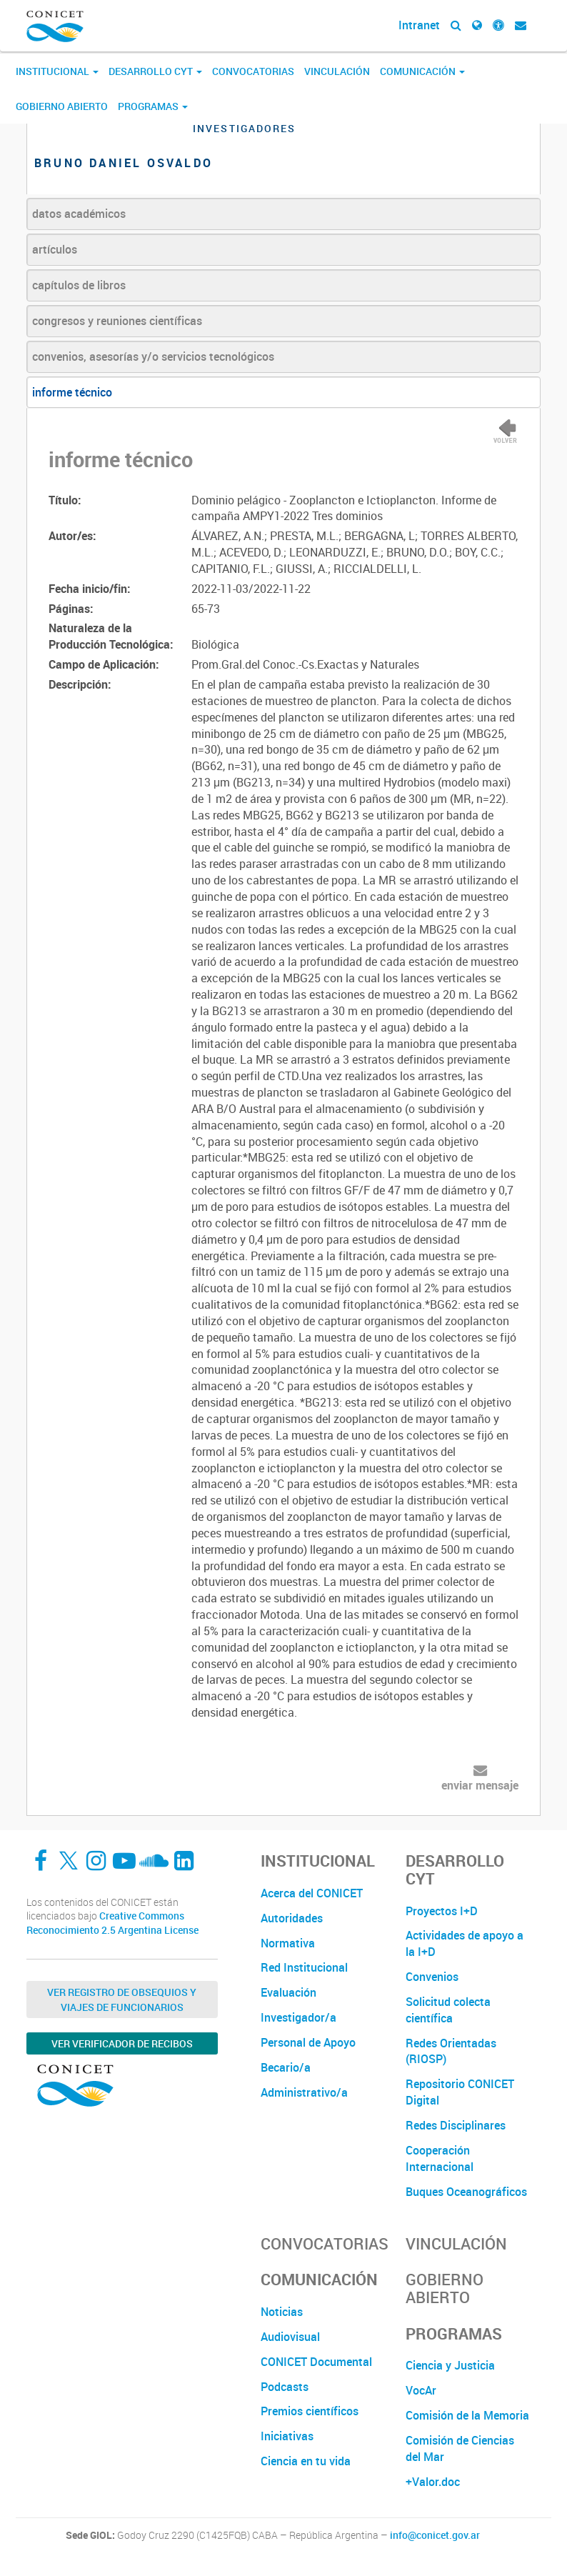 Image resolution: width=567 pixels, height=2576 pixels. What do you see at coordinates (253, 71) in the screenshot?
I see `Convocatorias` at bounding box center [253, 71].